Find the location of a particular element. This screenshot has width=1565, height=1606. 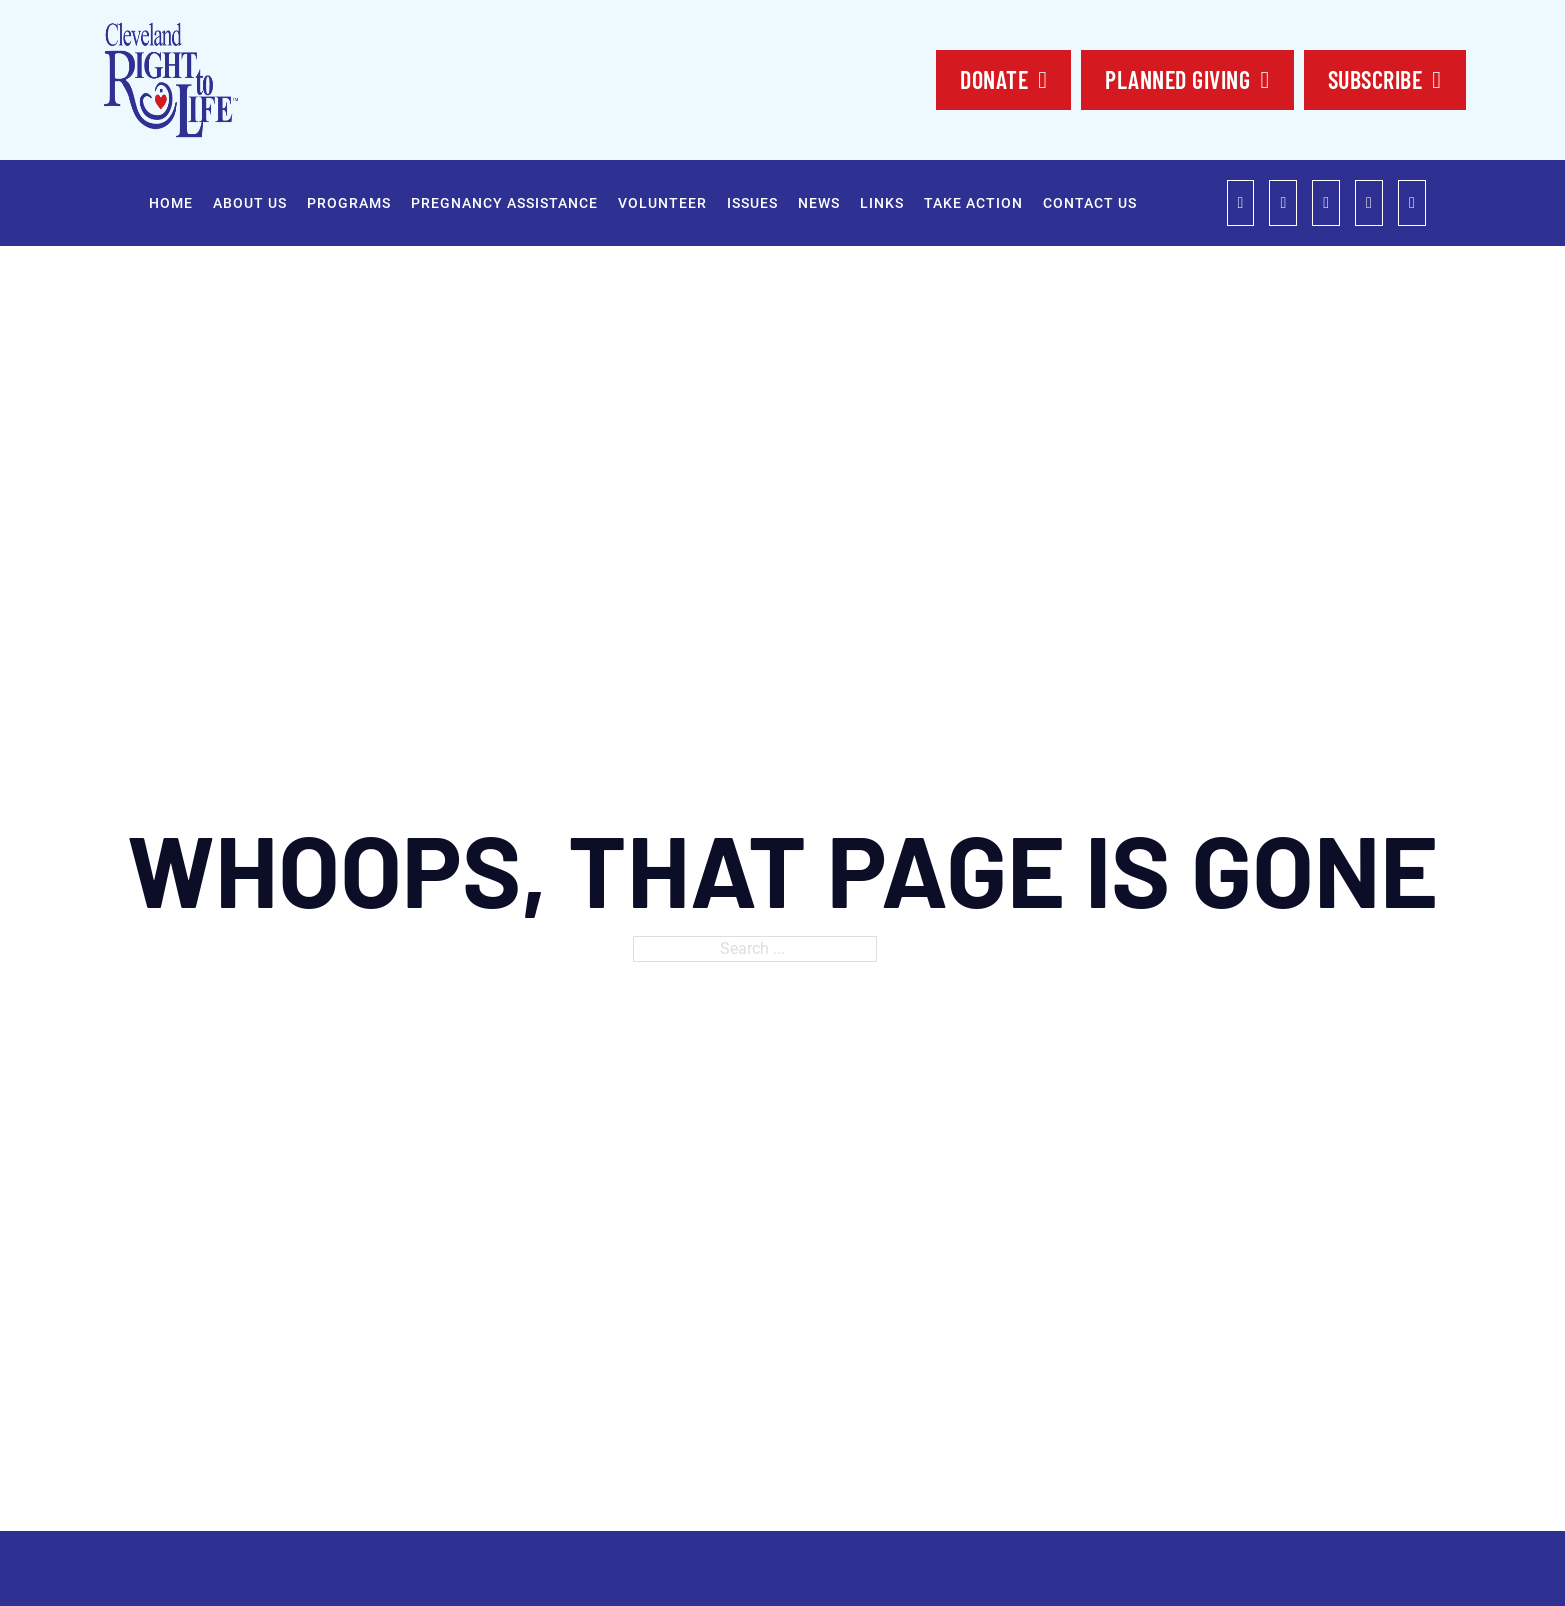

Links is located at coordinates (882, 203).